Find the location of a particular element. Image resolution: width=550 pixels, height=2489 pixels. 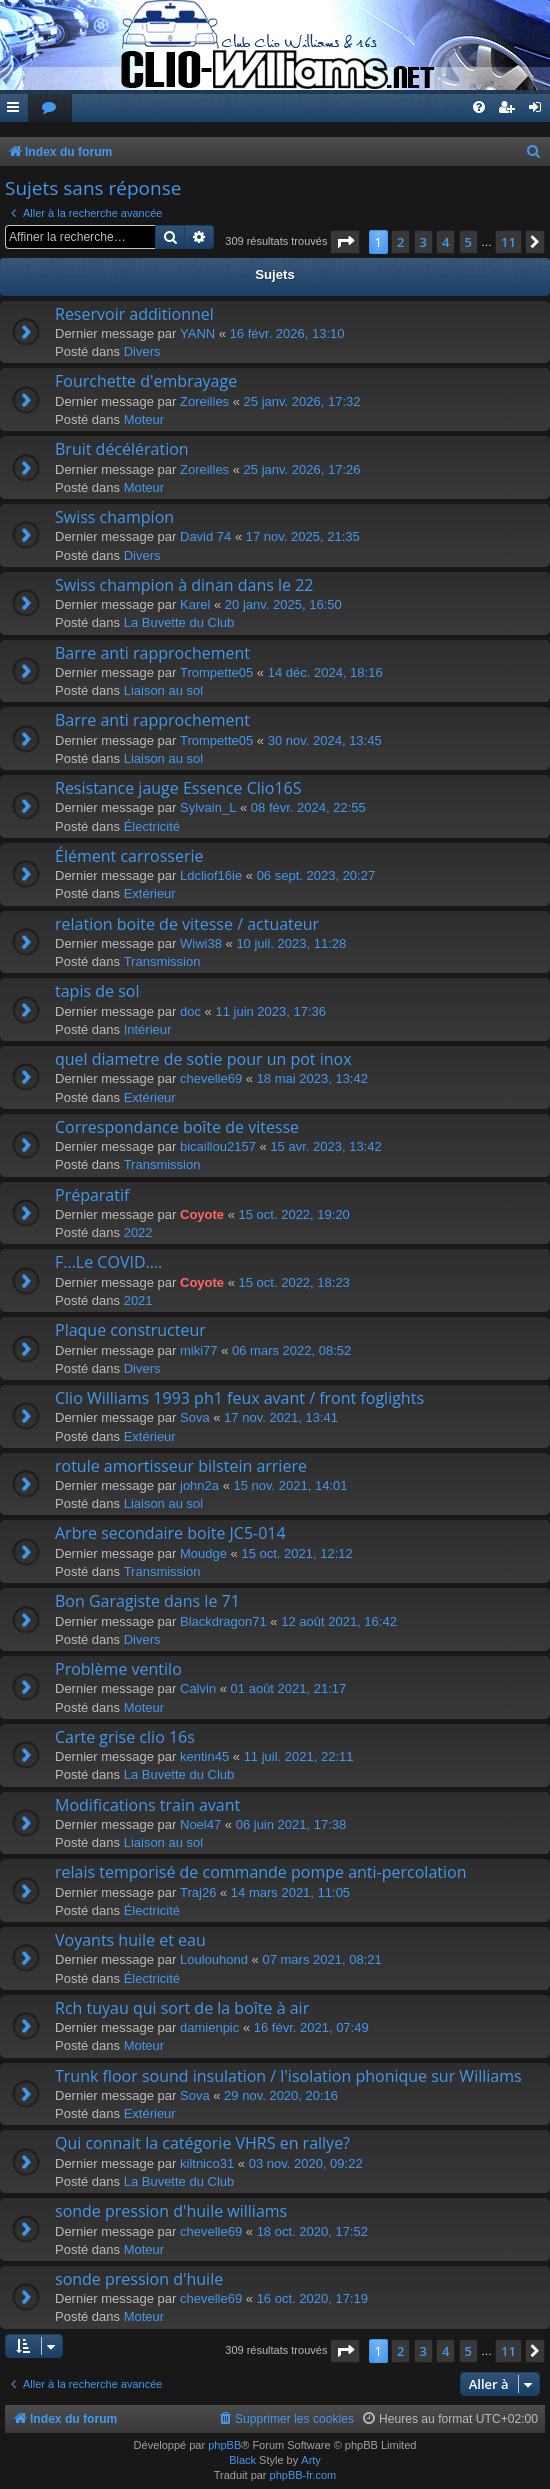

Plaque constructeur is located at coordinates (130, 1330).